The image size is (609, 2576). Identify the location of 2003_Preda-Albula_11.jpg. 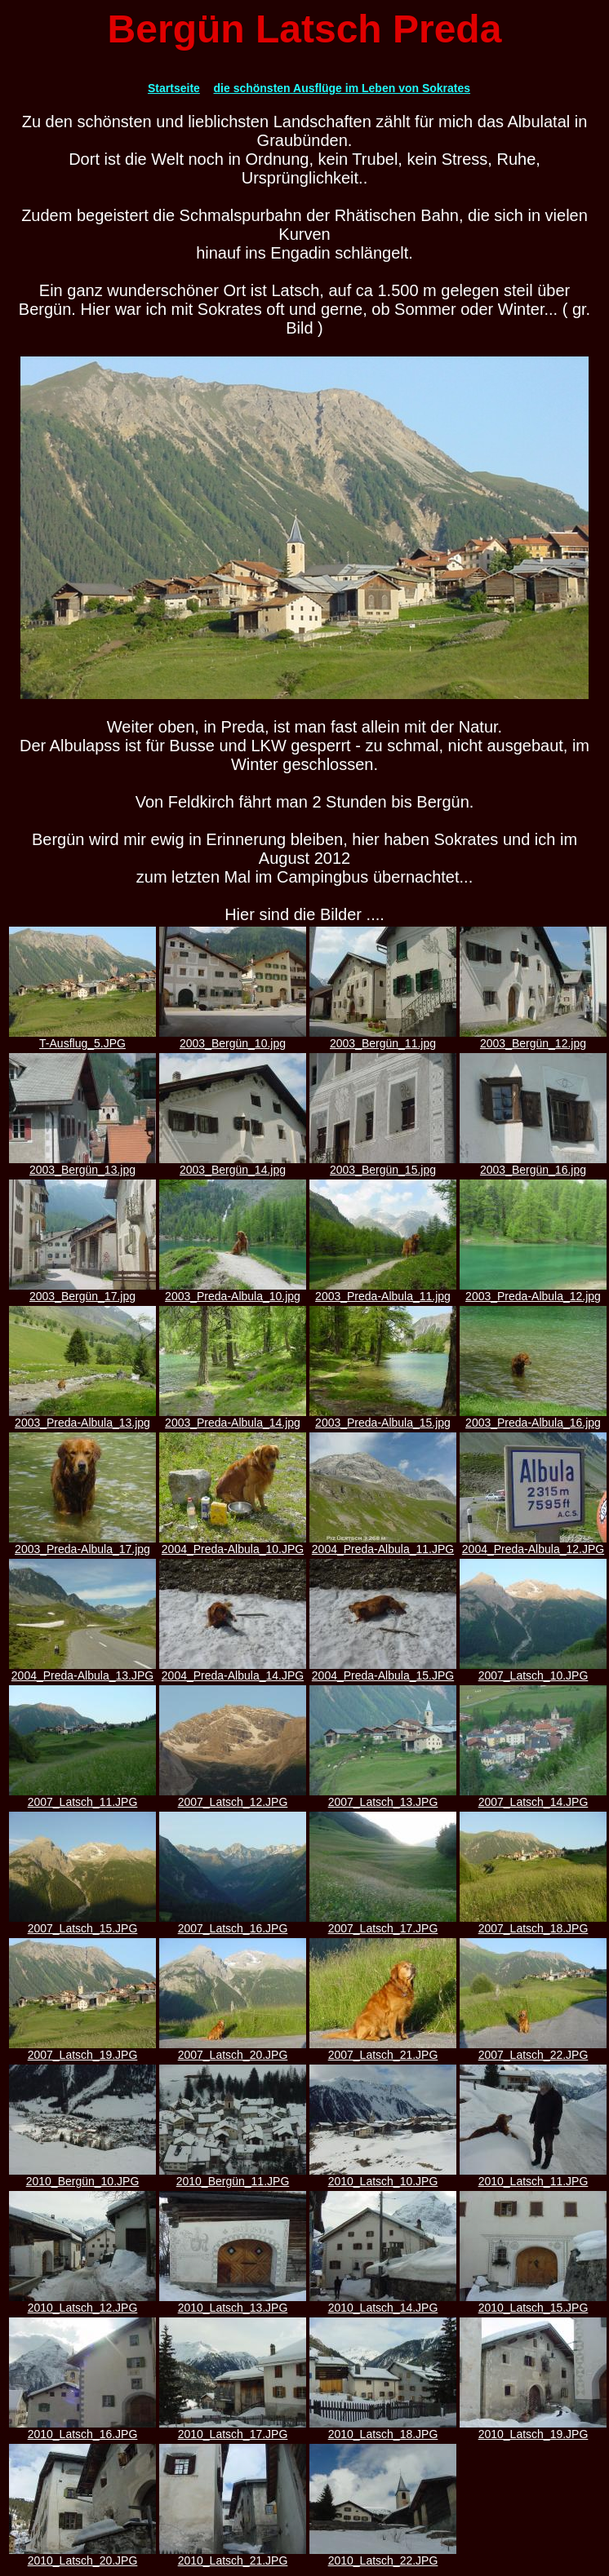
(382, 1291).